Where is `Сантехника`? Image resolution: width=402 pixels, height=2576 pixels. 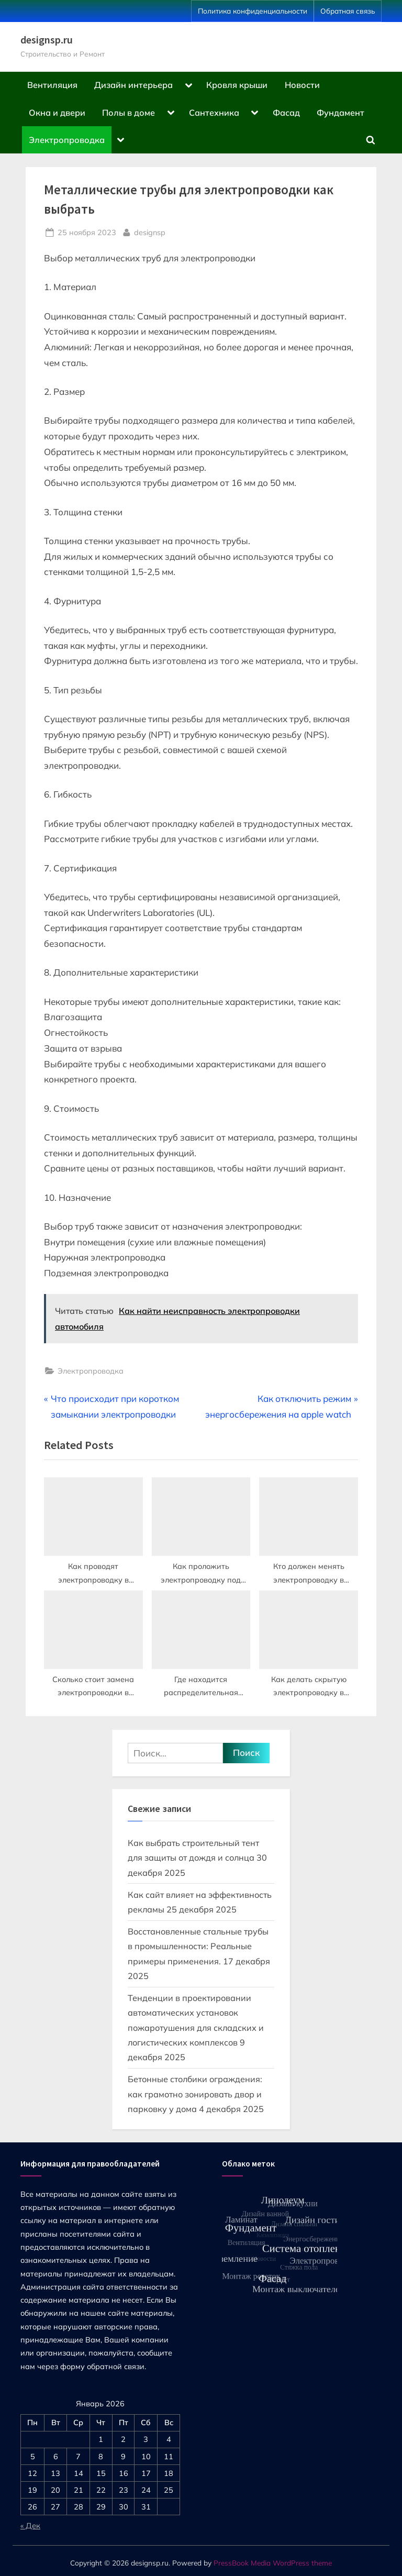
Сантехника is located at coordinates (214, 112).